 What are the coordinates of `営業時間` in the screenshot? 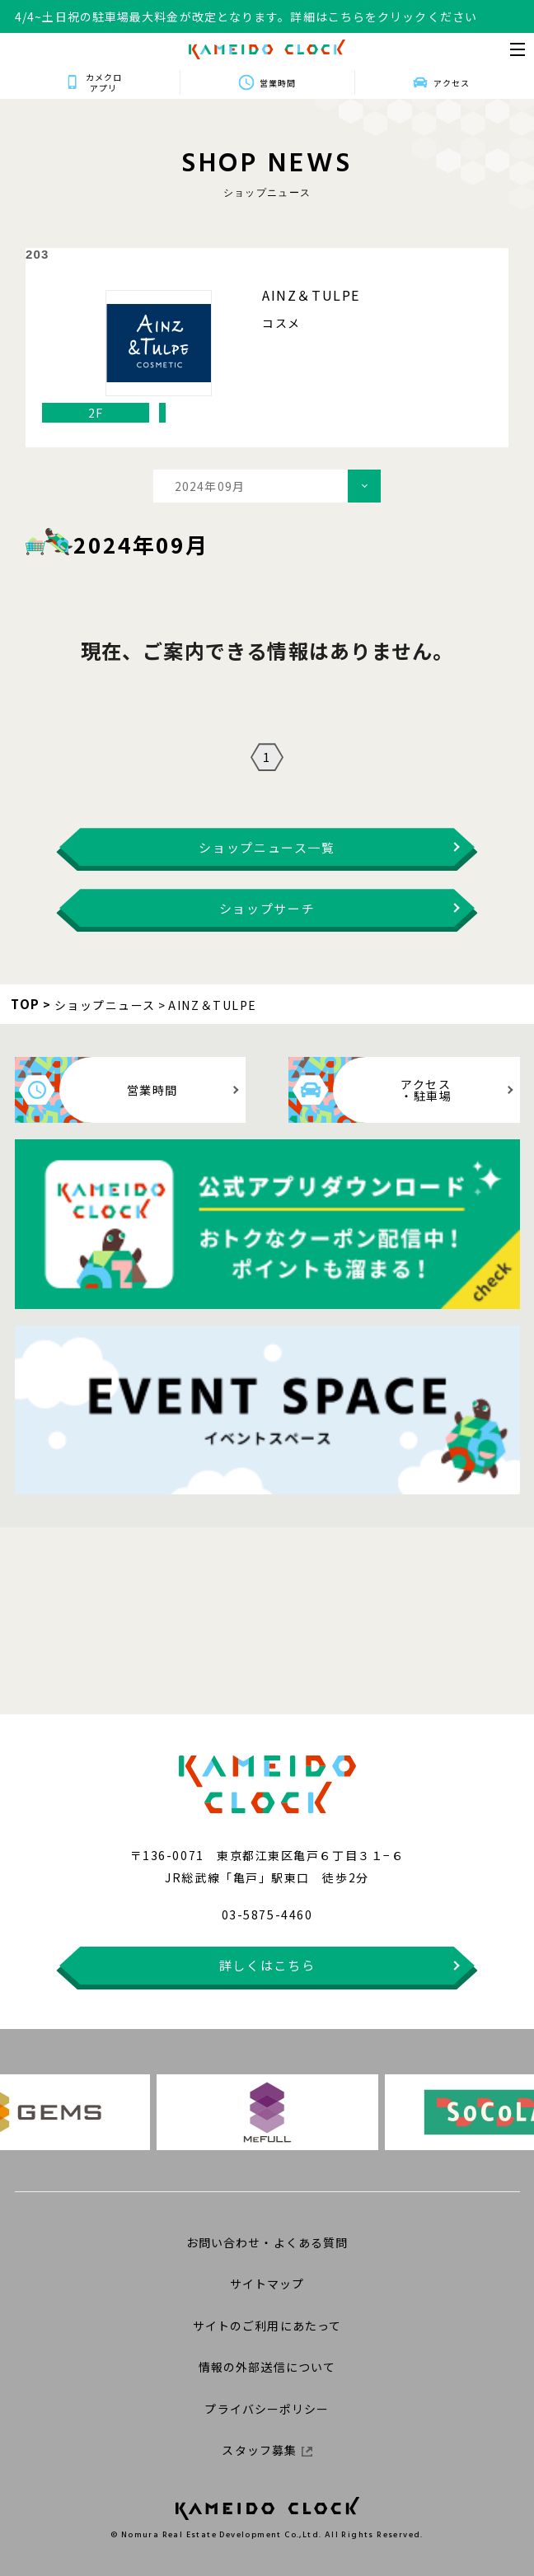 It's located at (278, 83).